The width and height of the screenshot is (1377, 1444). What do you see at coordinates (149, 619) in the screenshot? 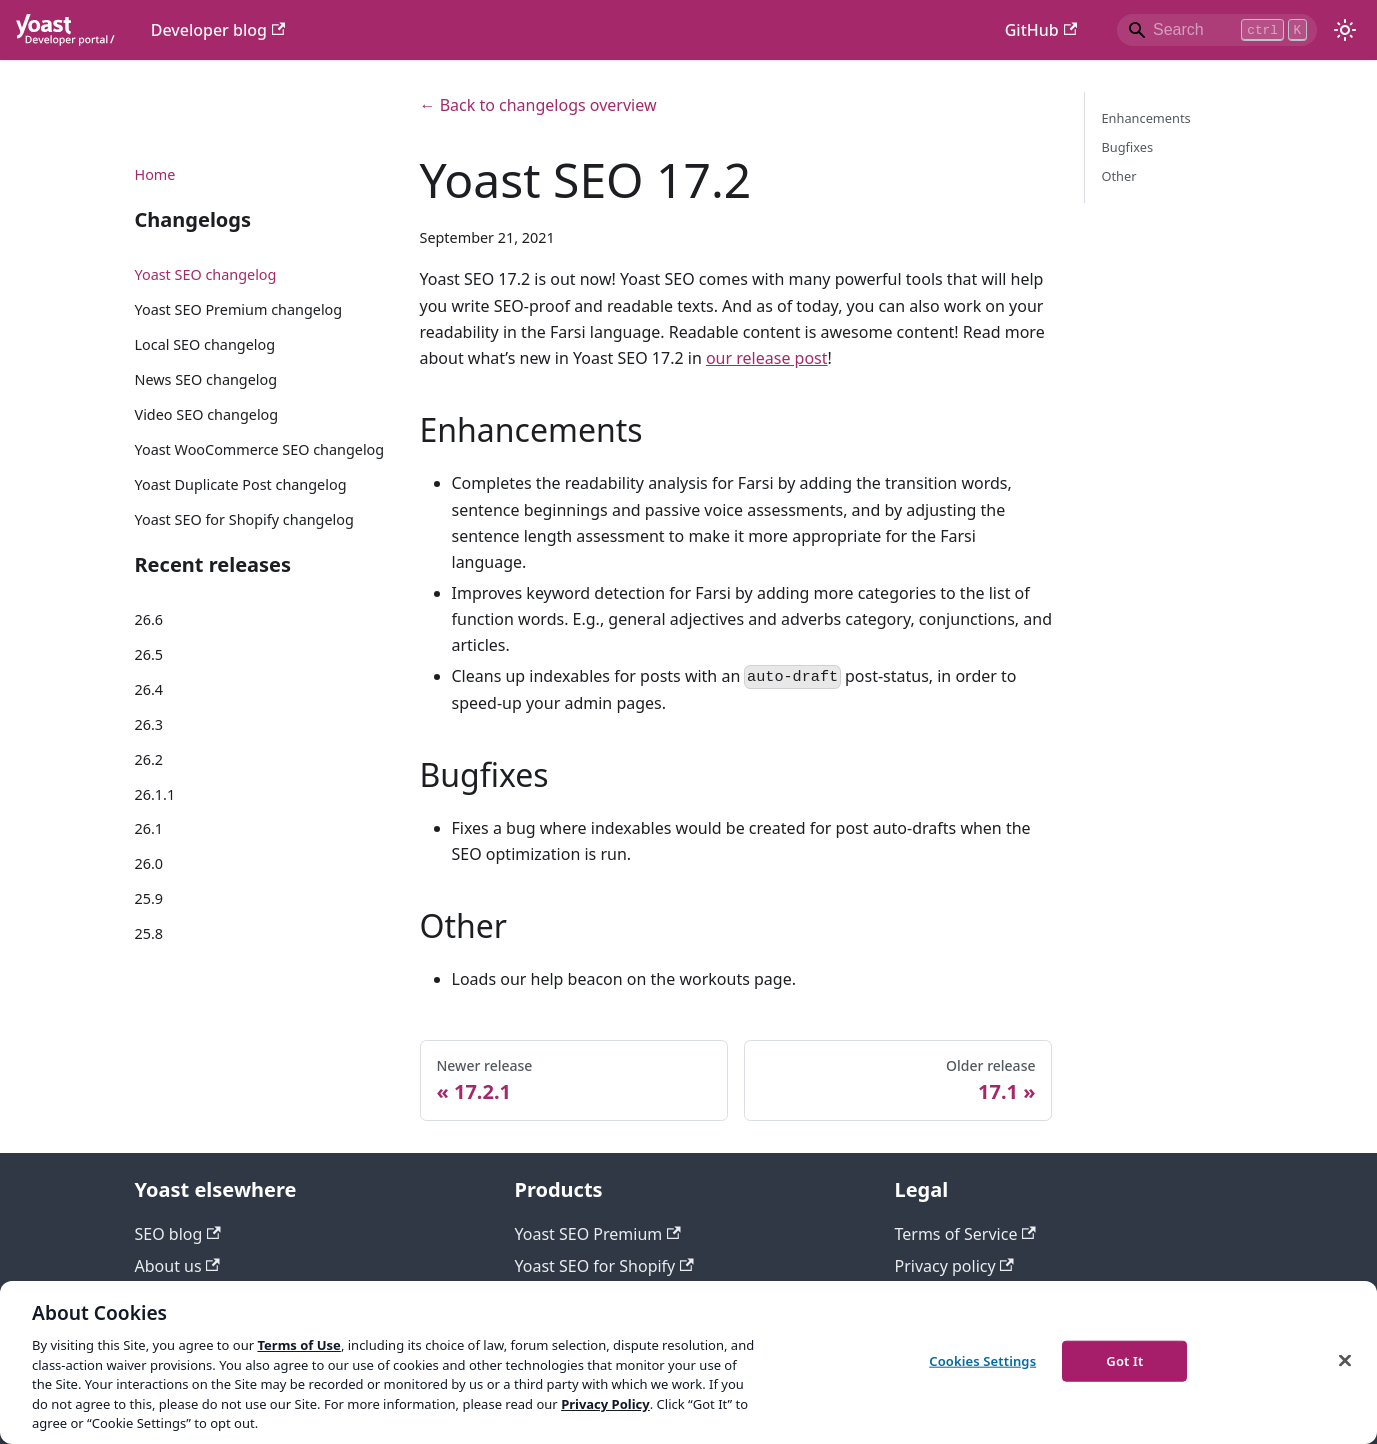
I see `26.6` at bounding box center [149, 619].